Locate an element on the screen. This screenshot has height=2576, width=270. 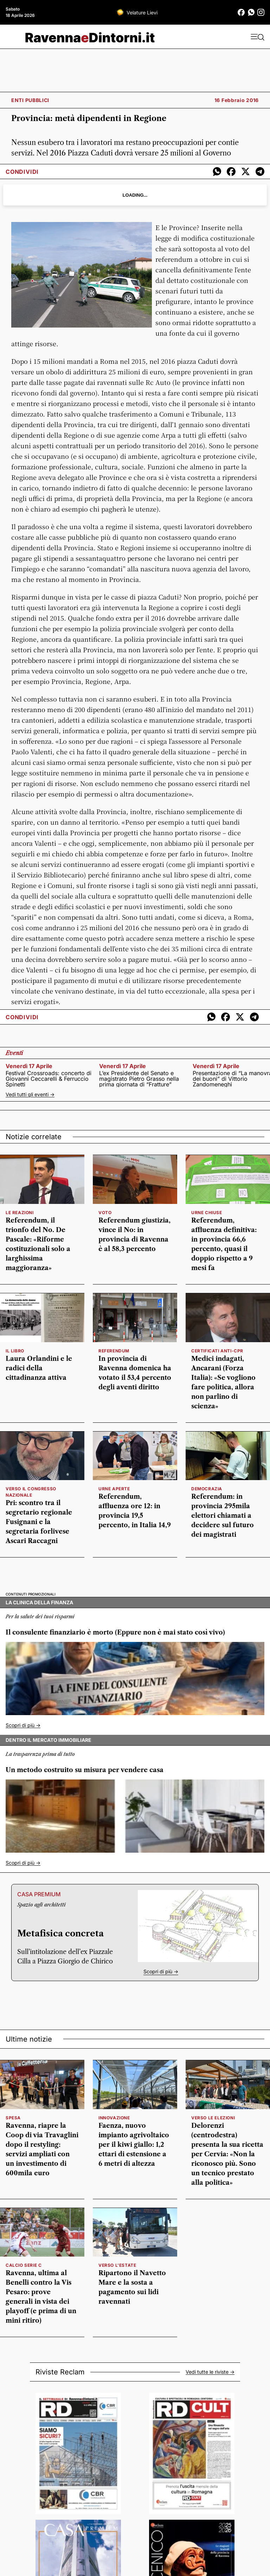
Festival Crossroads: concerto di Giovanni Ceccarelli & Ferruccio Spinetti is located at coordinates (48, 1078).